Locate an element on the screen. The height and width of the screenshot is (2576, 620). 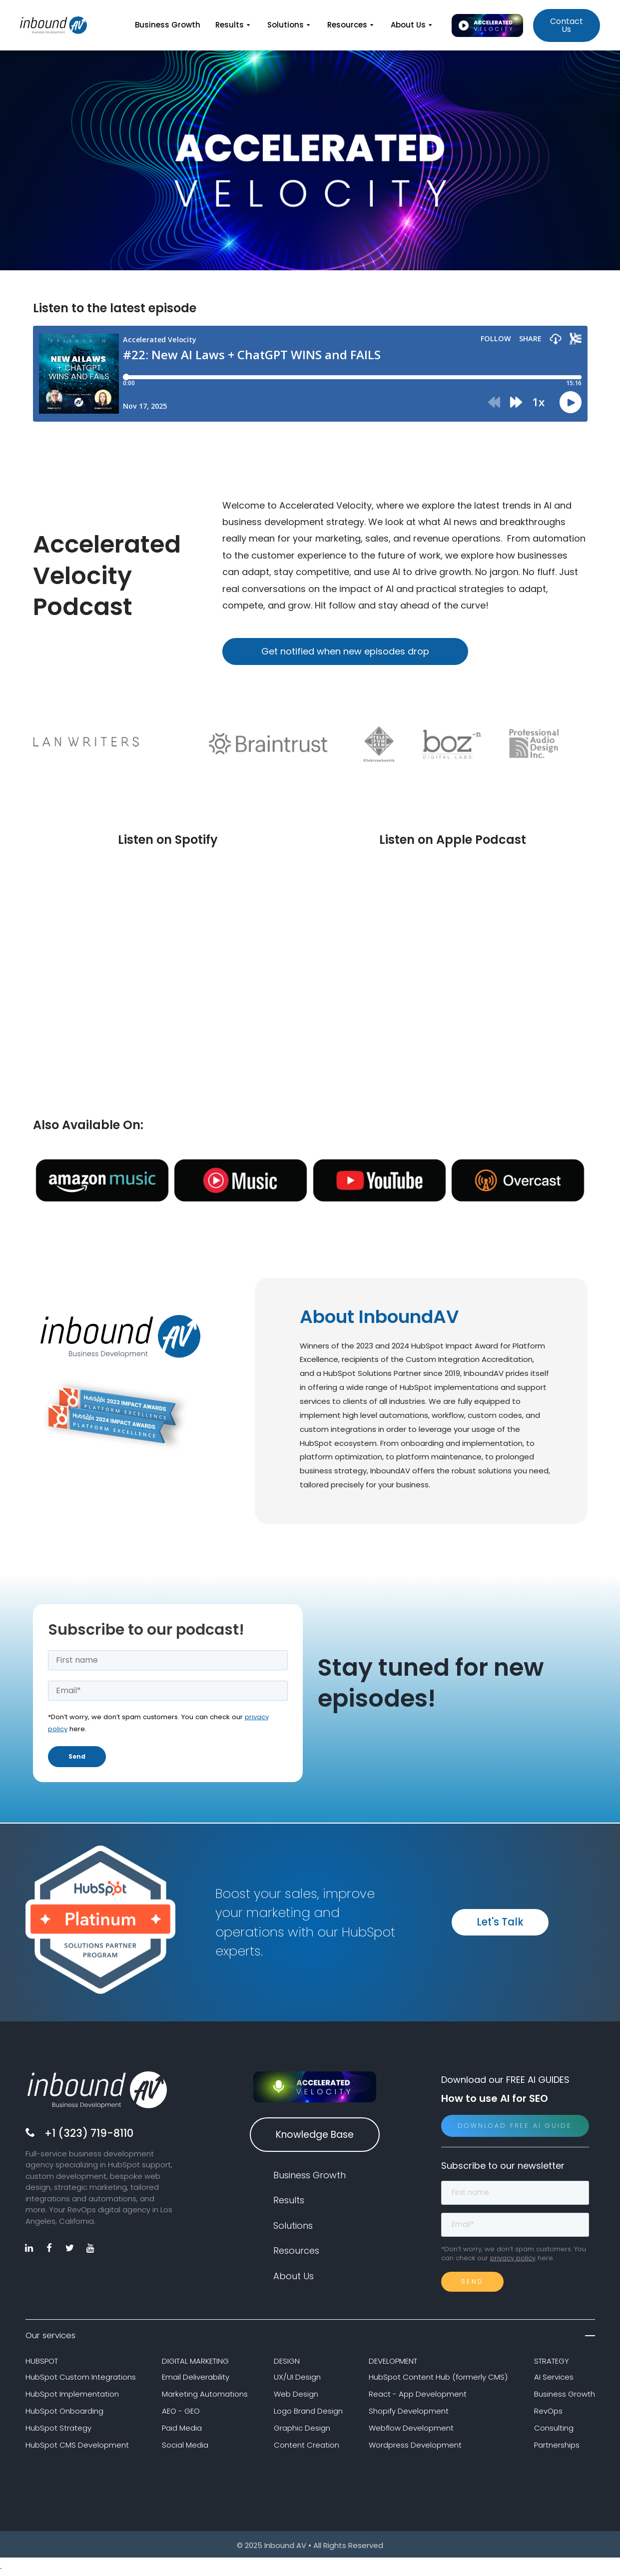
UX/UI Design is located at coordinates (297, 2379).